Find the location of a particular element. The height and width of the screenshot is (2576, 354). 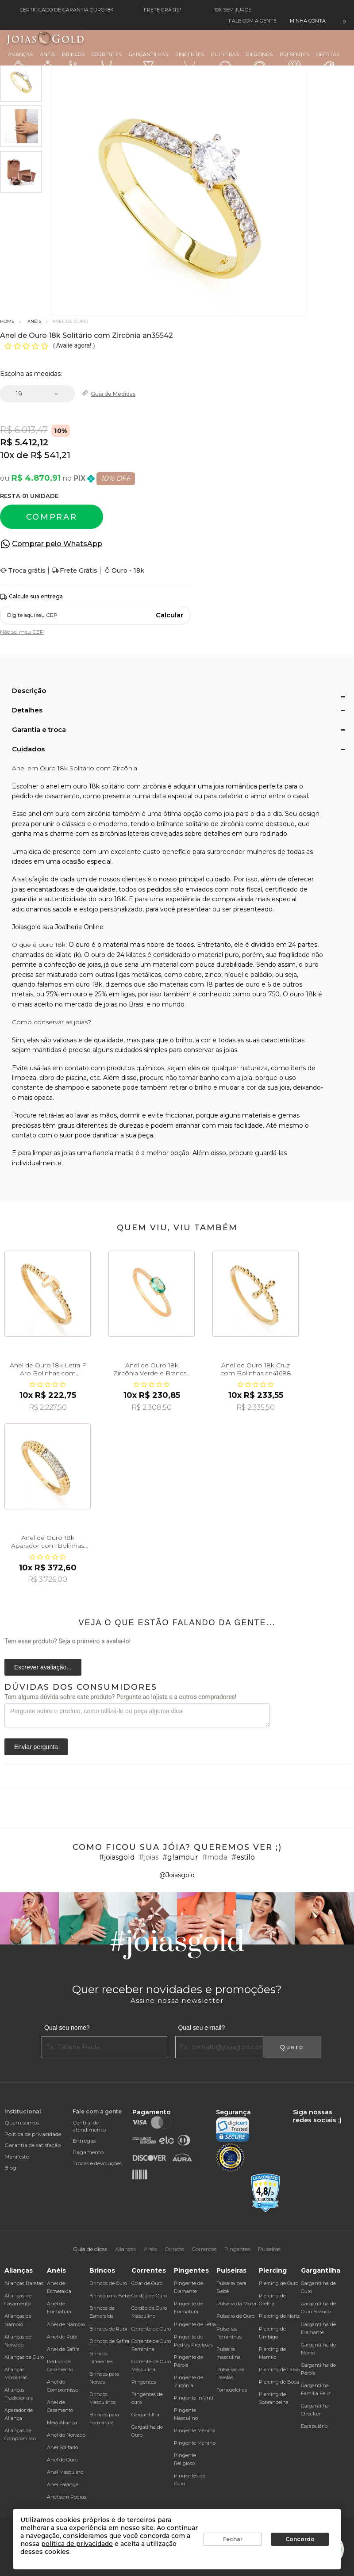

Anel de Ouro is located at coordinates (62, 2460).